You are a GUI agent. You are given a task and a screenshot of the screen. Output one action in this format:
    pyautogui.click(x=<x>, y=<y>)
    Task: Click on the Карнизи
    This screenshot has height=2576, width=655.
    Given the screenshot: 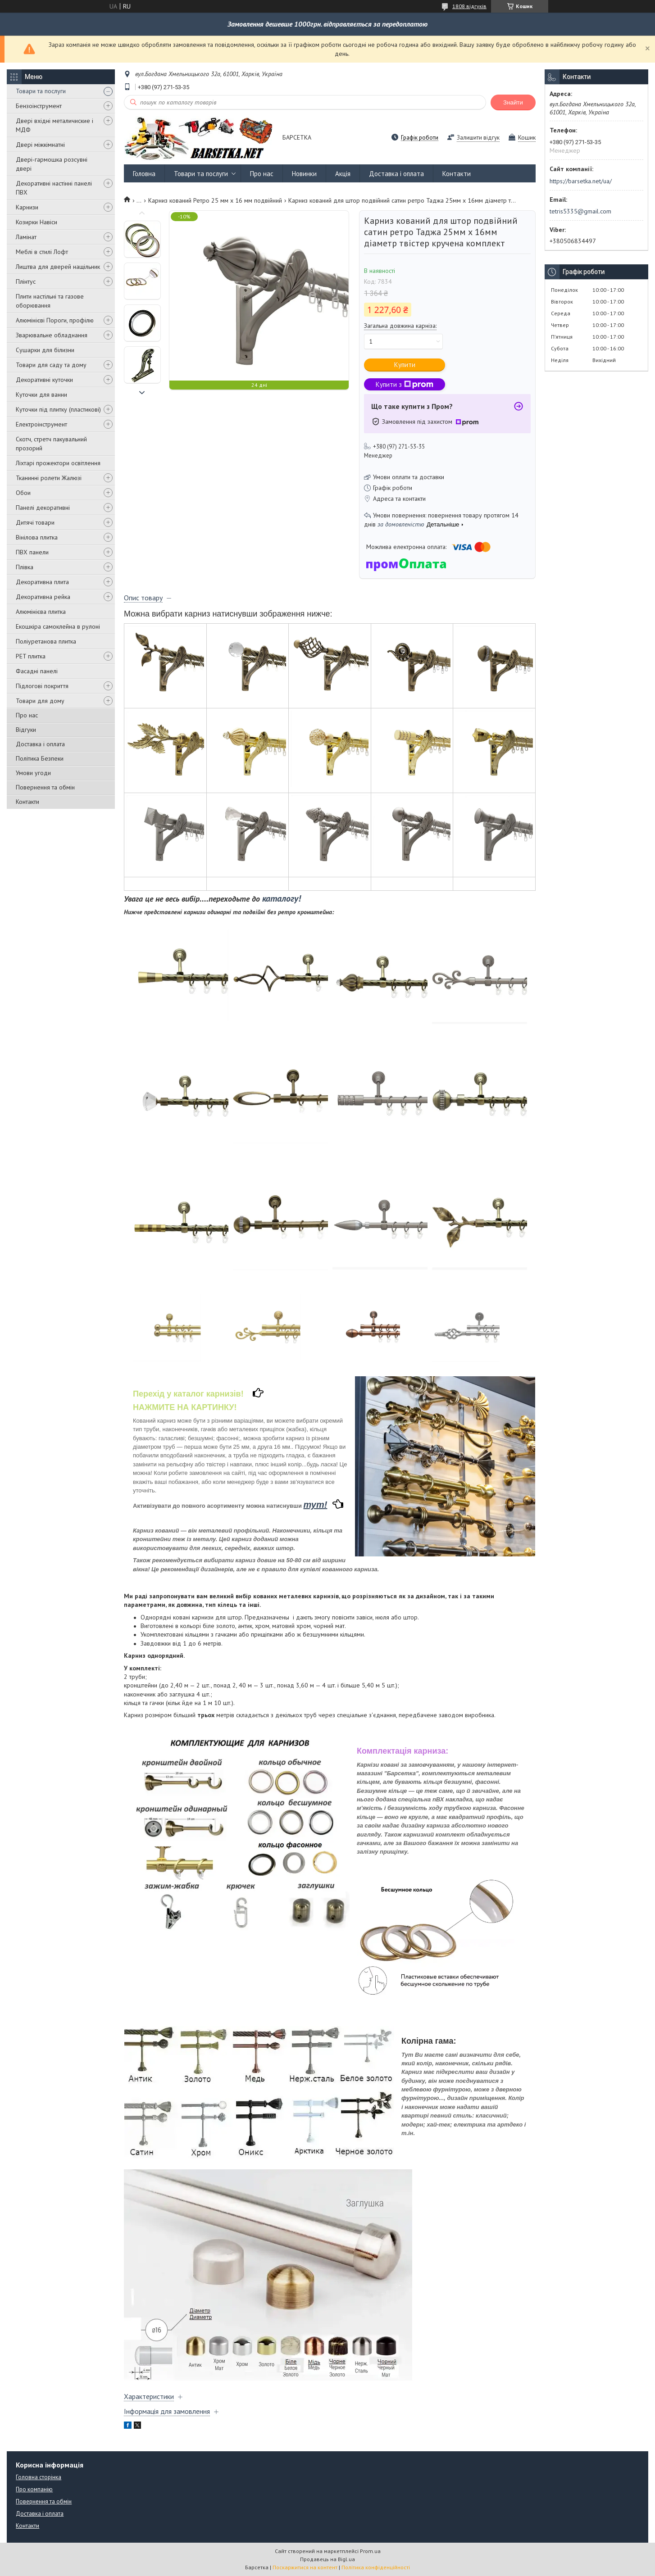 What is the action you would take?
    pyautogui.click(x=27, y=207)
    